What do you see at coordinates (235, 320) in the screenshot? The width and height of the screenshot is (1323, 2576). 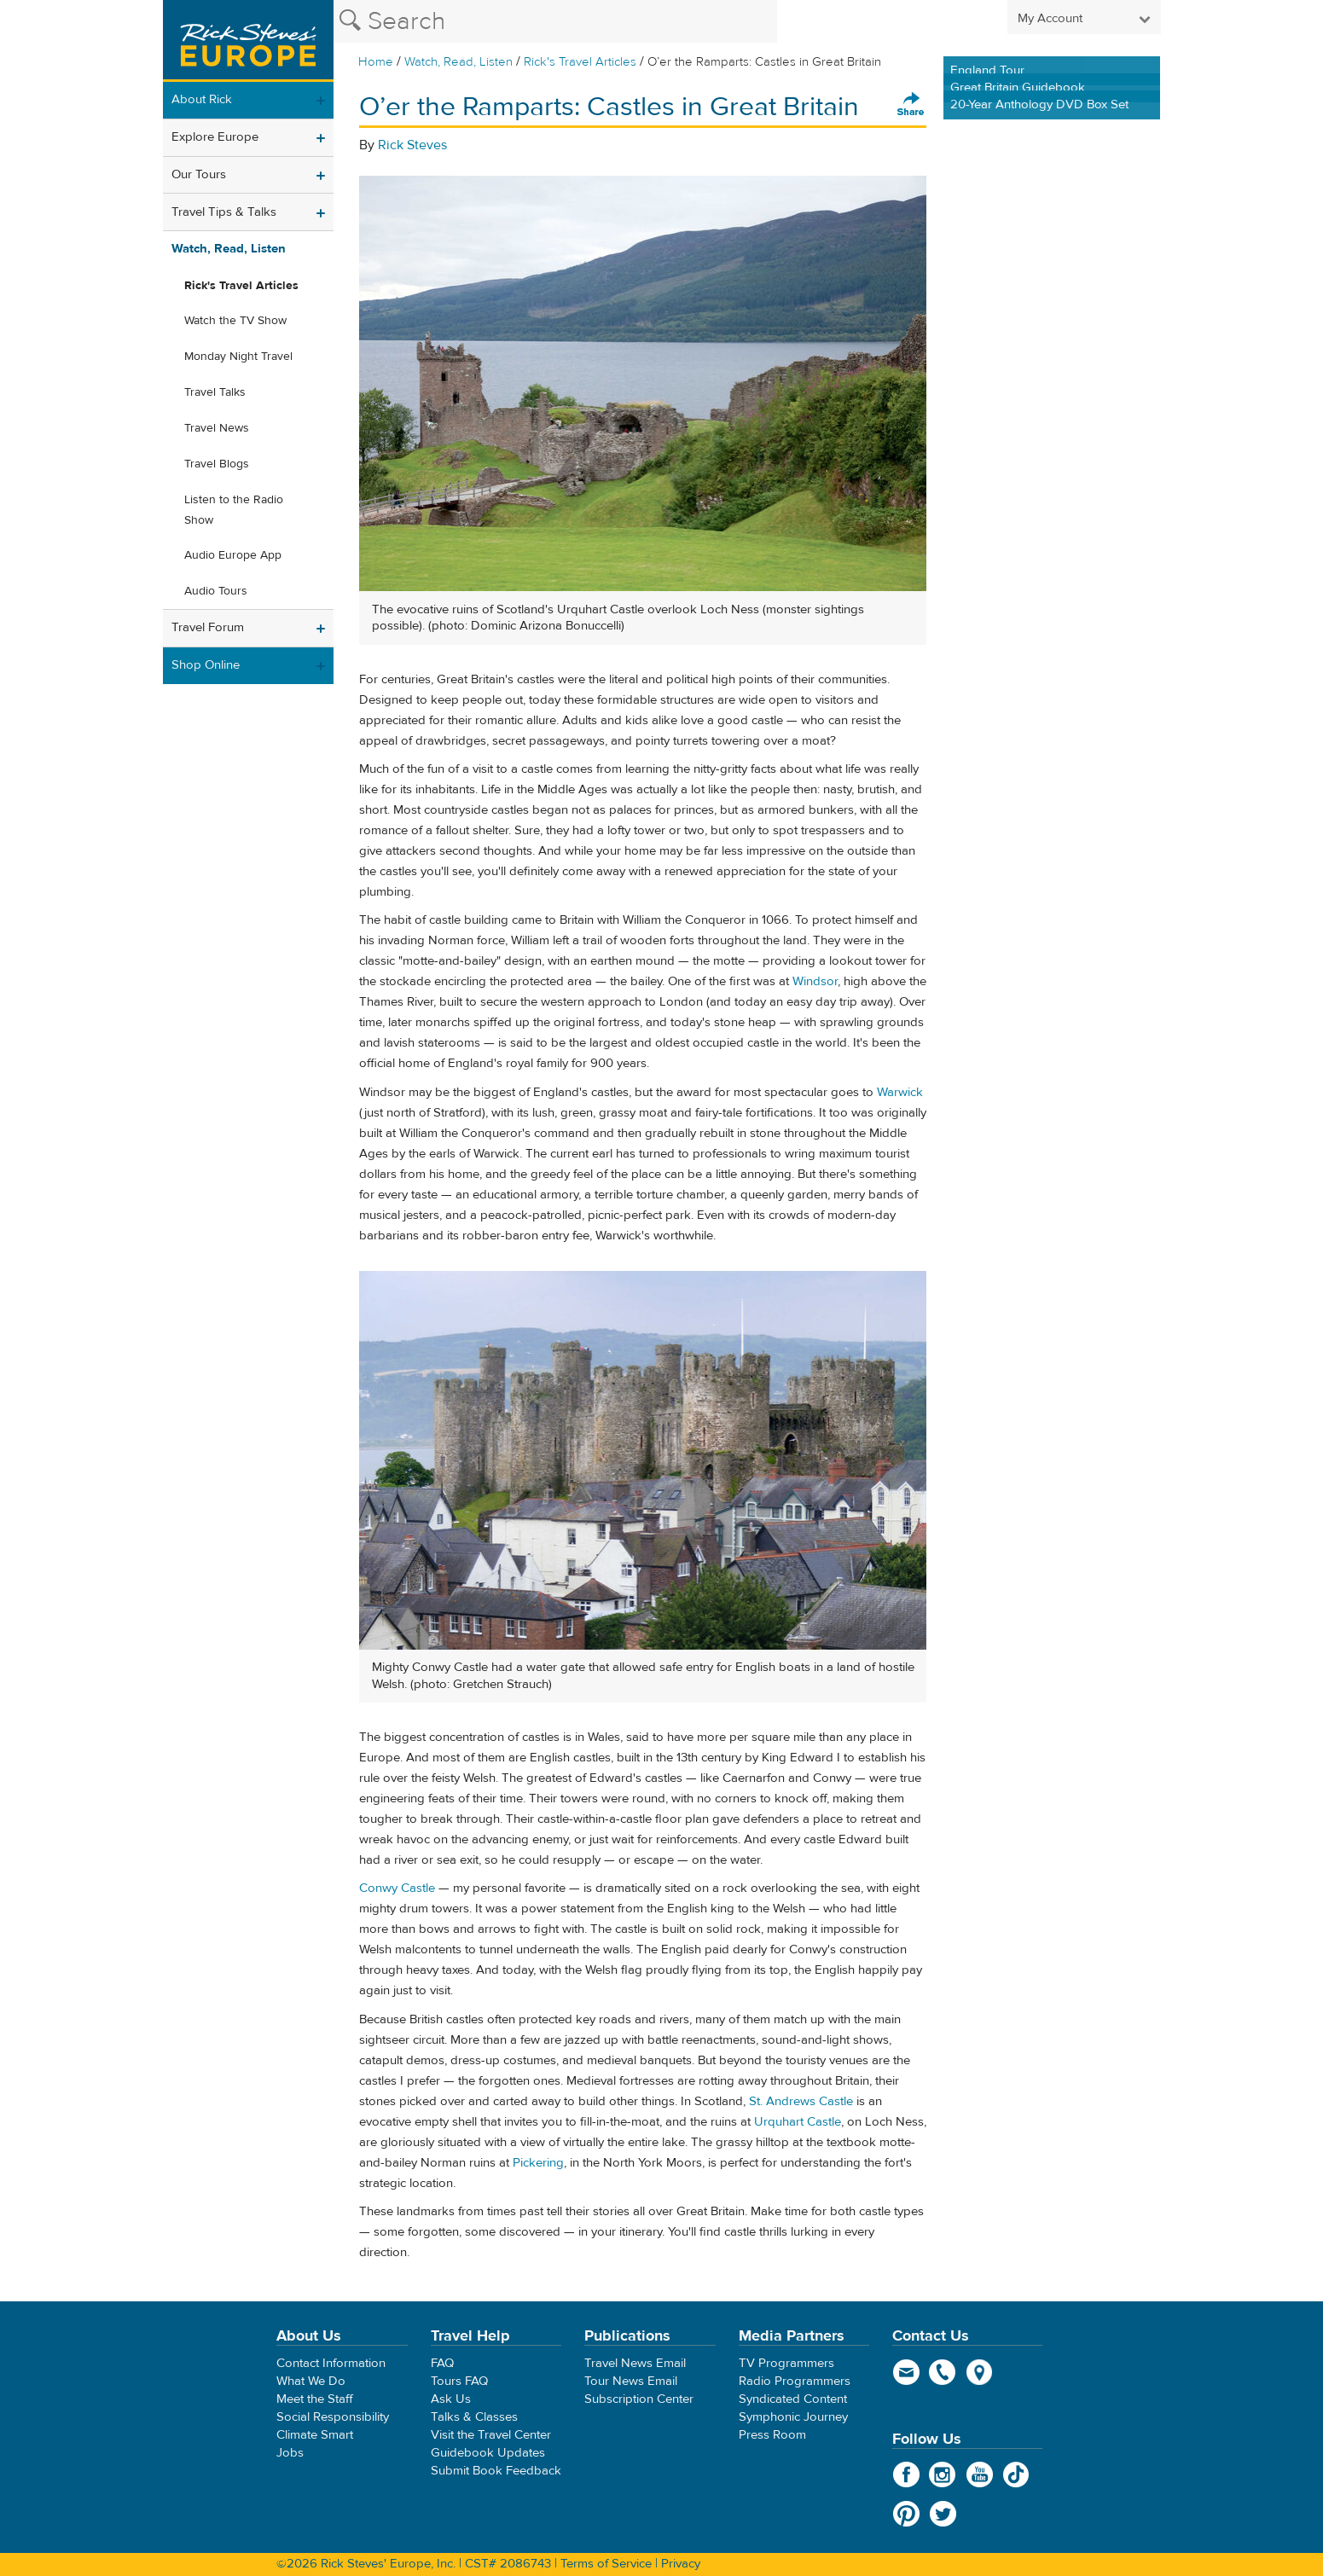 I see `Watch the TV Show` at bounding box center [235, 320].